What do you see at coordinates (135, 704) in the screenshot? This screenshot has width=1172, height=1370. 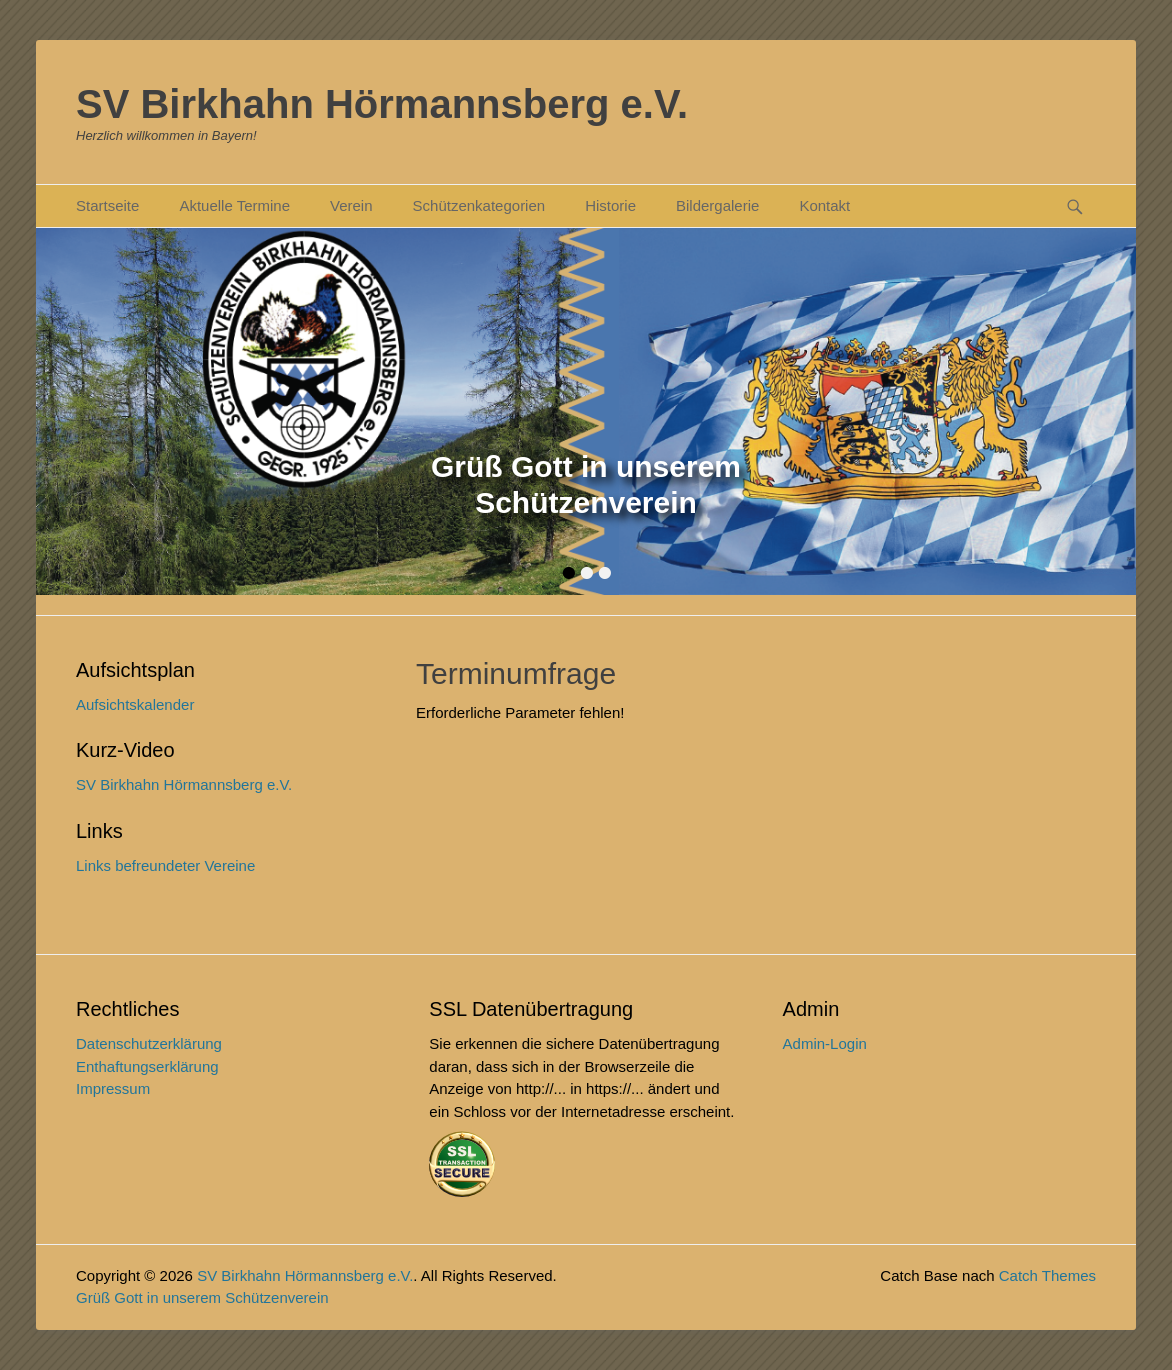 I see `Aufsichtskalender` at bounding box center [135, 704].